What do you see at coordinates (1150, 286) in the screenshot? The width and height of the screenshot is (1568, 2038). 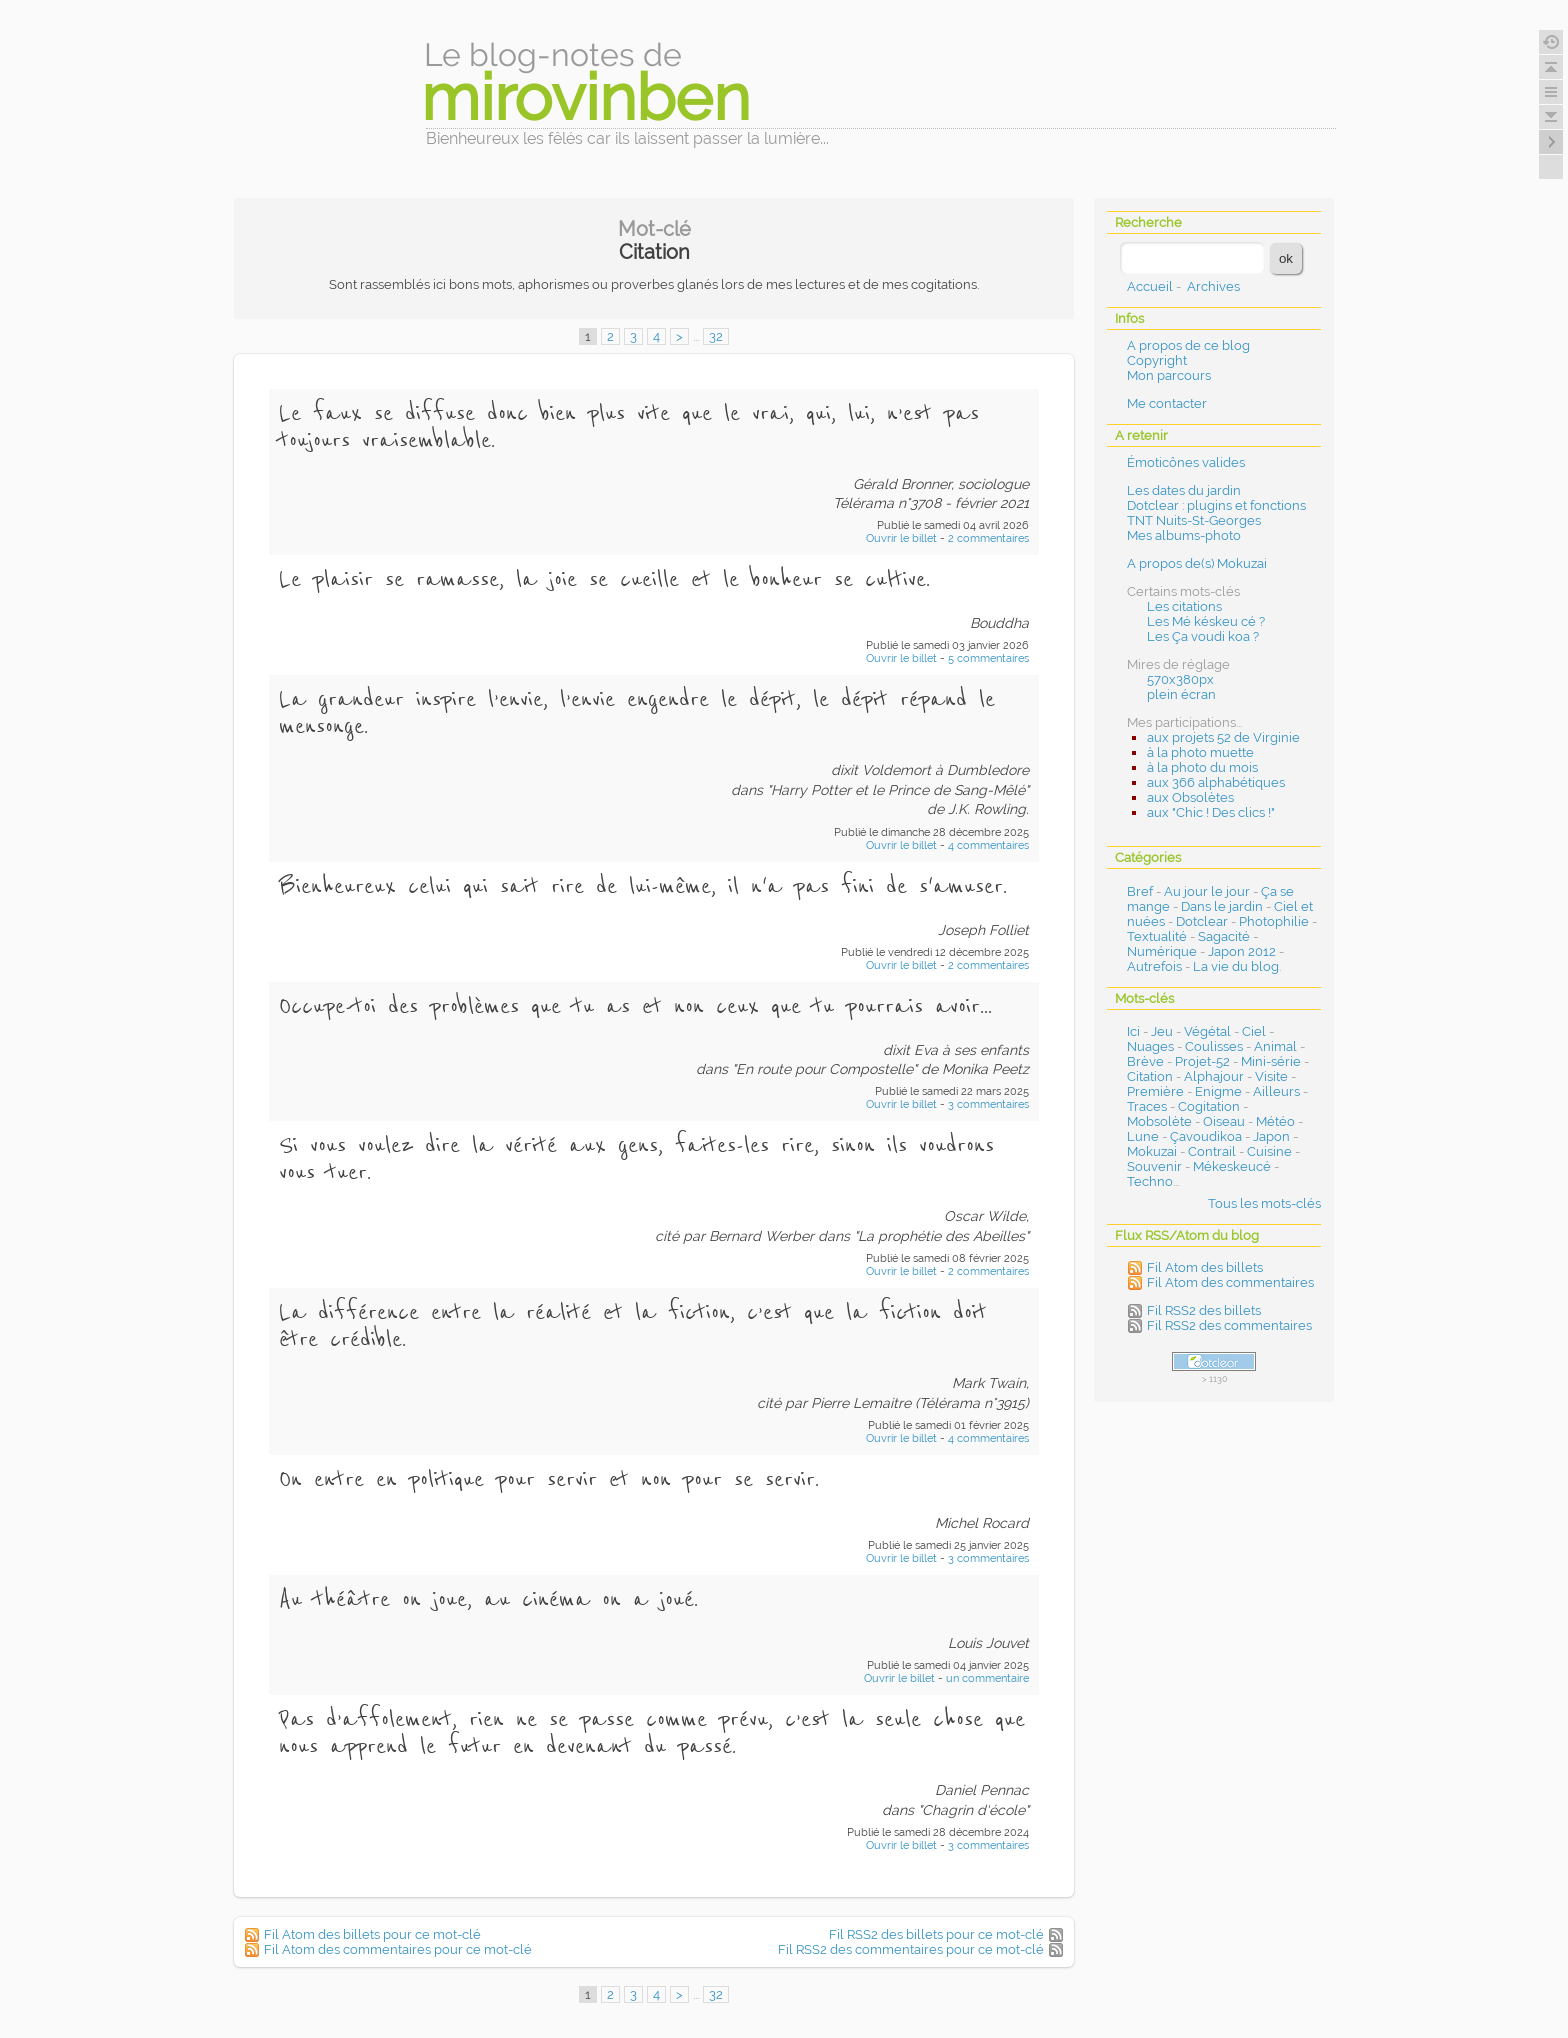 I see `Accueil` at bounding box center [1150, 286].